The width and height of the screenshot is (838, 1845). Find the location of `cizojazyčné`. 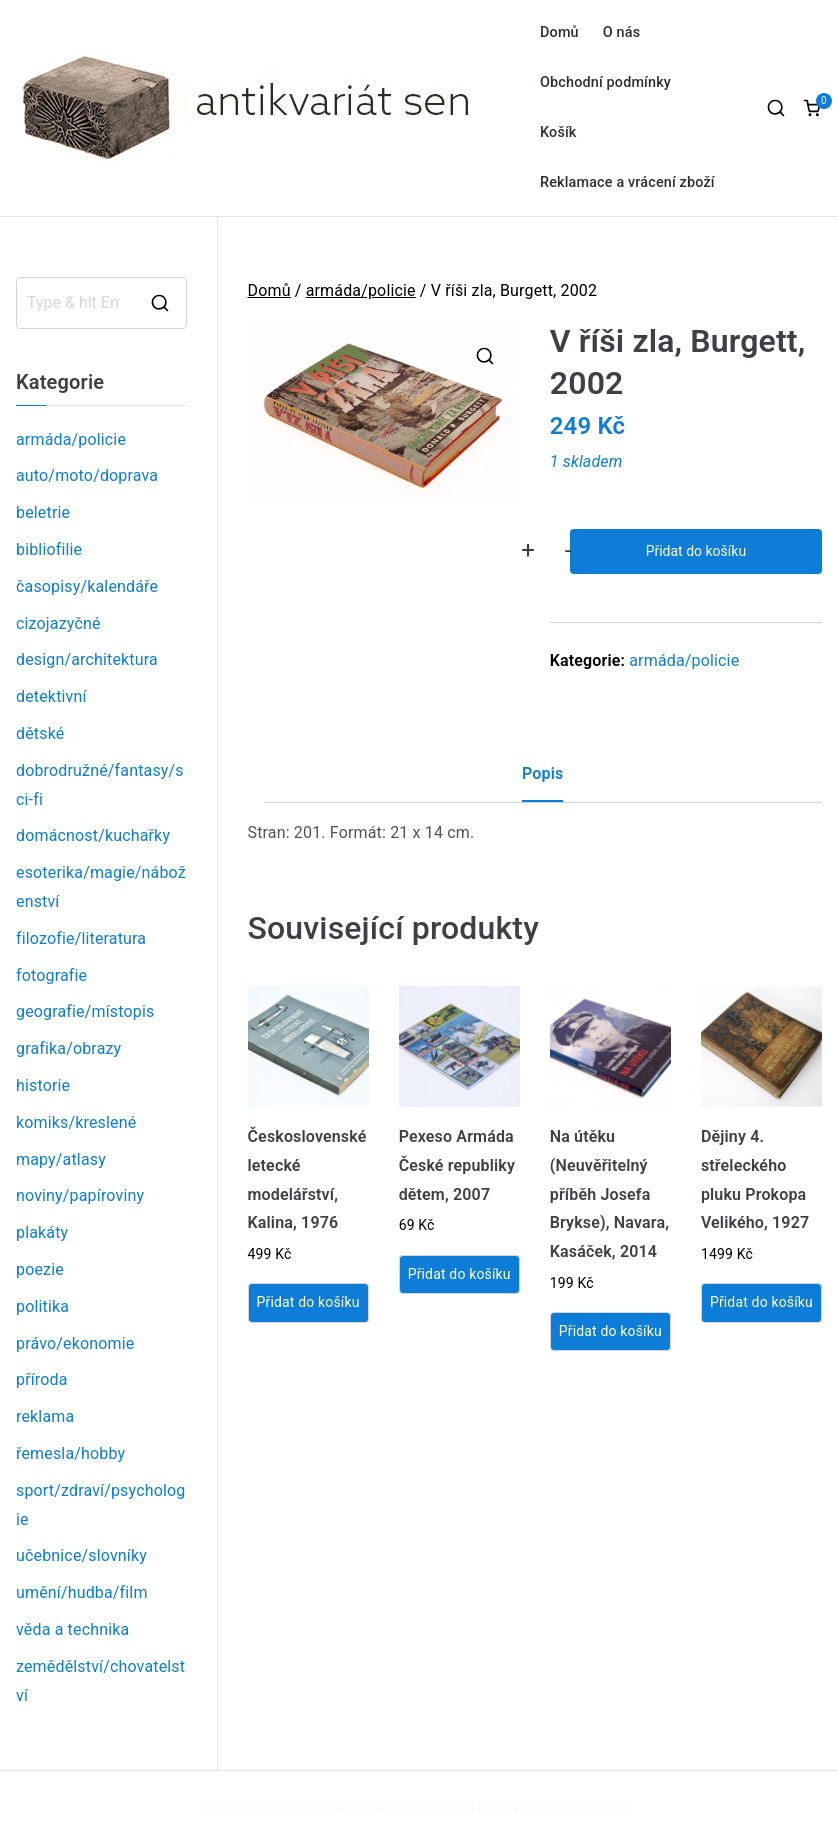

cizojazyčné is located at coordinates (58, 623).